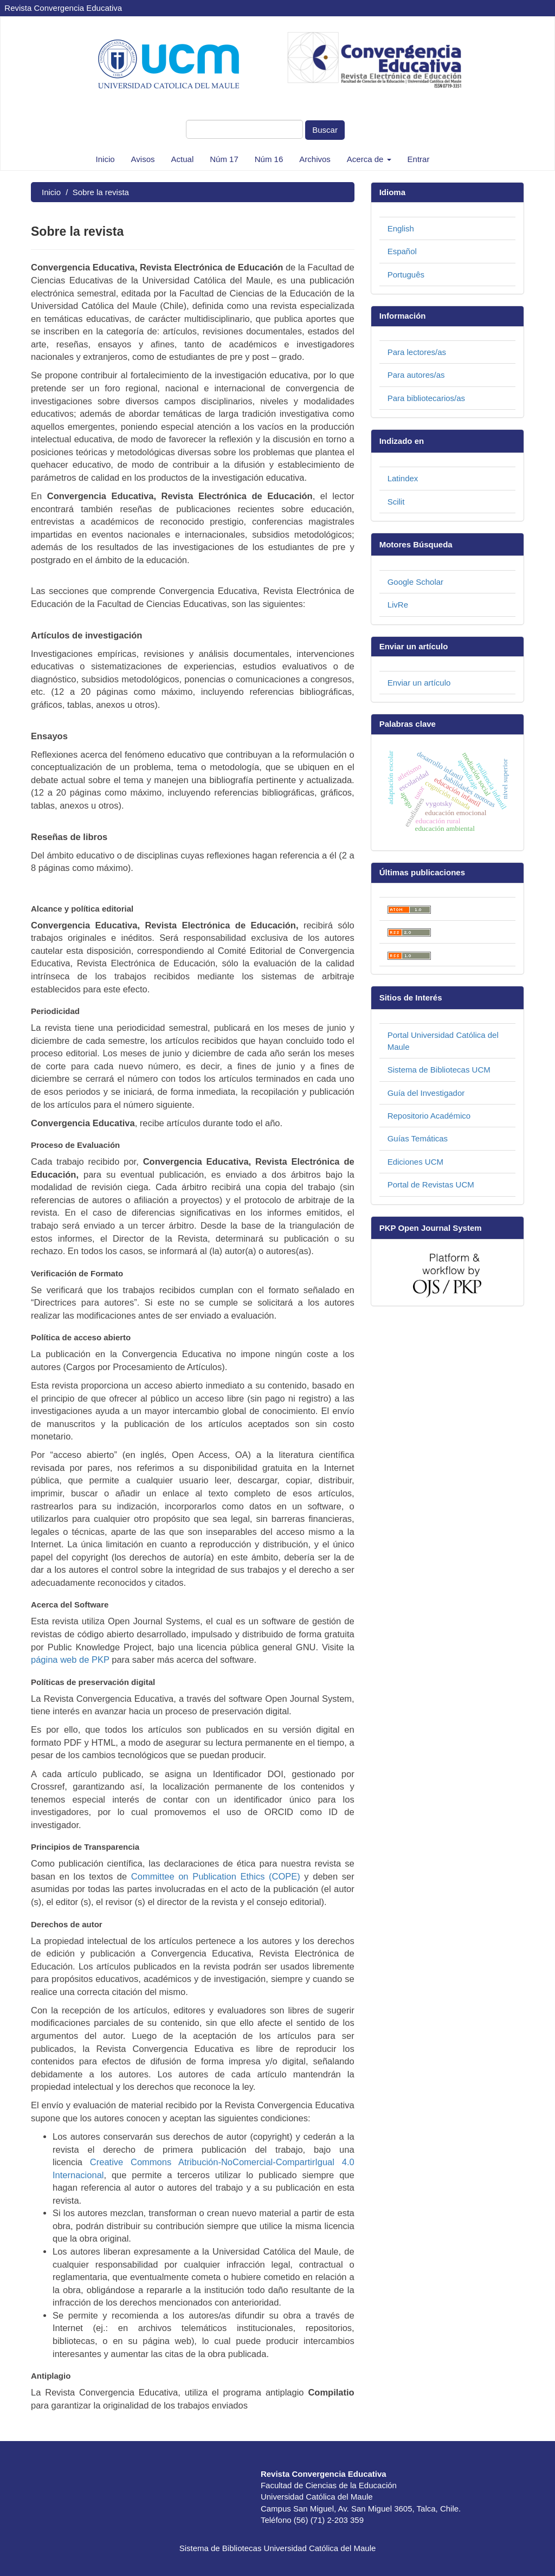  Describe the element at coordinates (396, 501) in the screenshot. I see `Scilit` at that location.